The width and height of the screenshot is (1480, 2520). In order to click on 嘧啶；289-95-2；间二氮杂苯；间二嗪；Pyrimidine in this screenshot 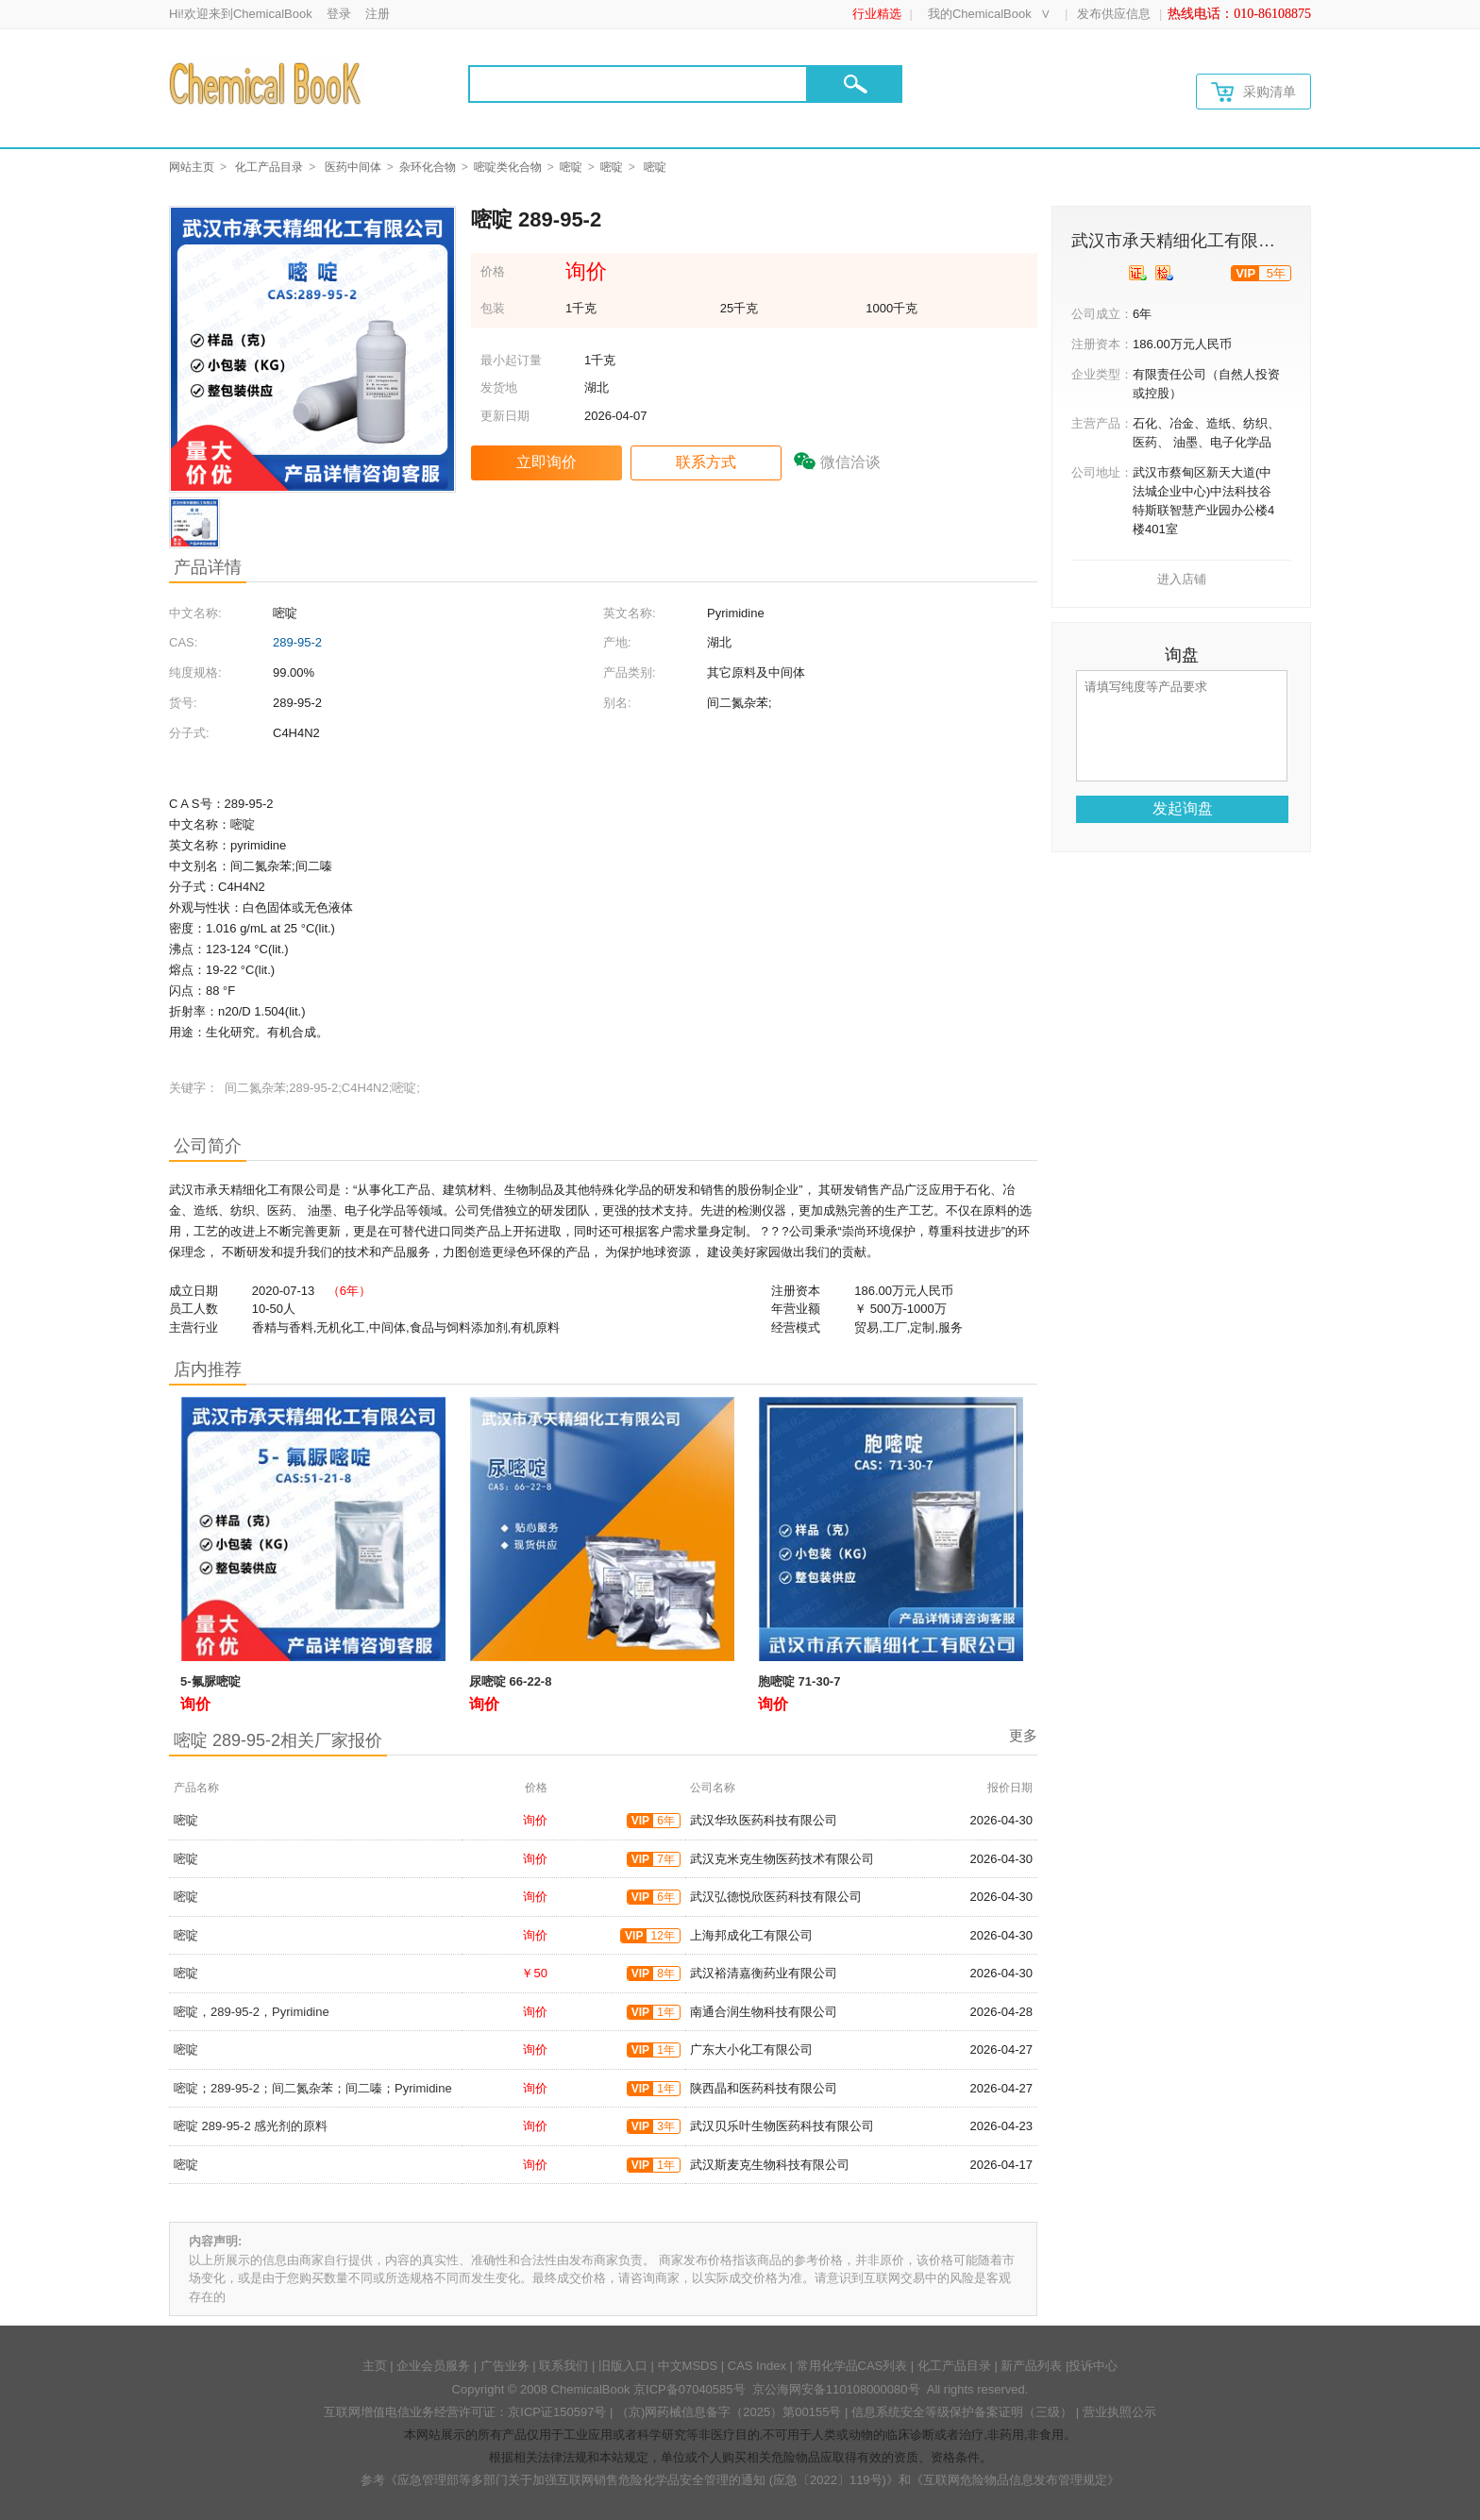, I will do `click(313, 2088)`.